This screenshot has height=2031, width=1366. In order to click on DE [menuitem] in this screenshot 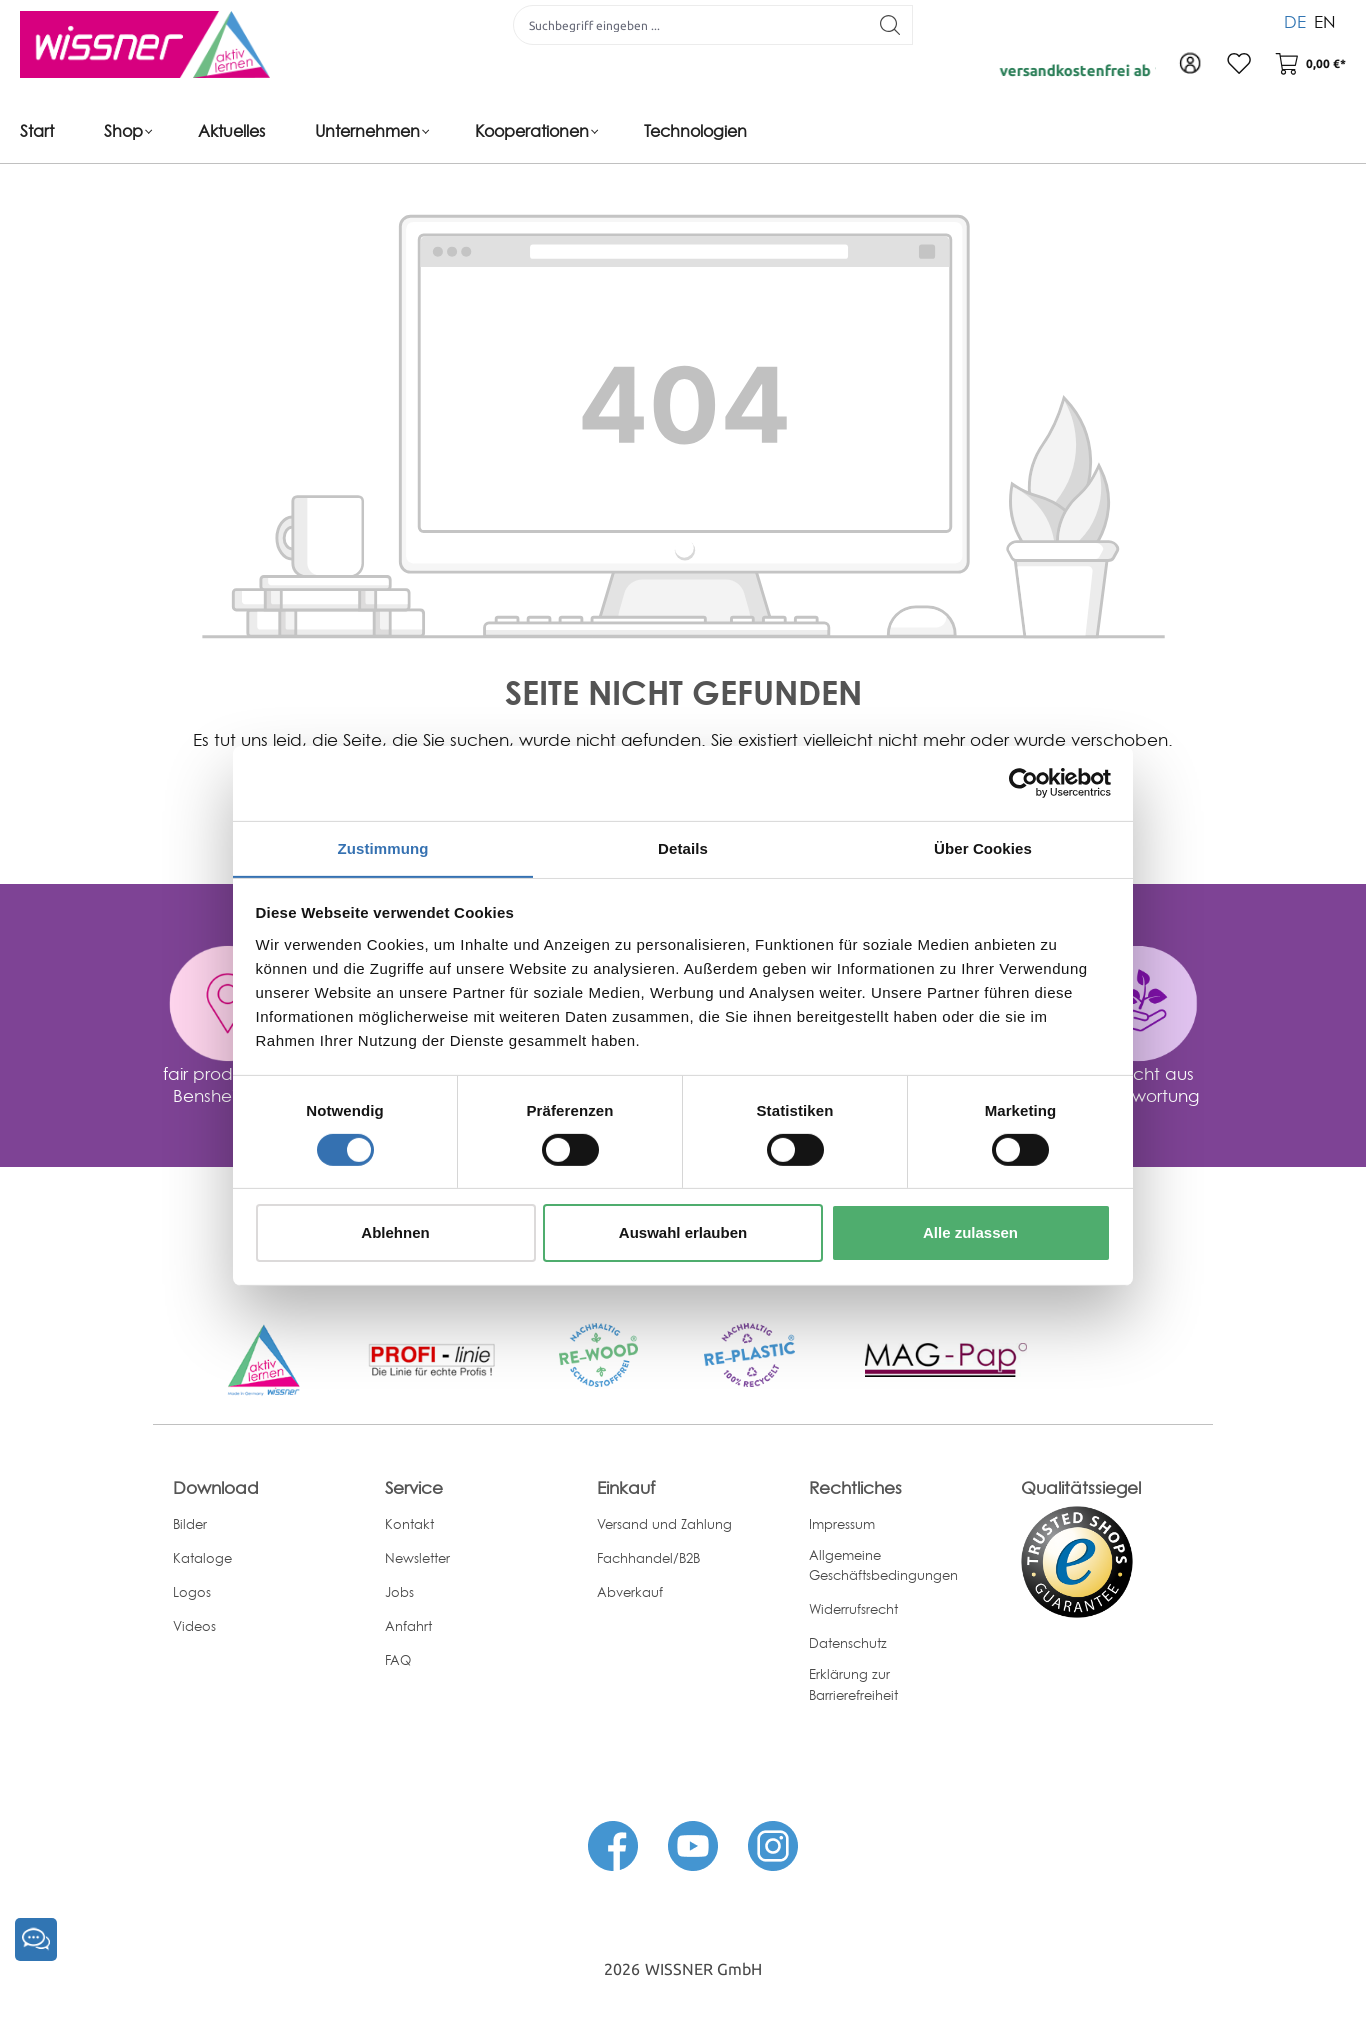, I will do `click(1295, 19)`.